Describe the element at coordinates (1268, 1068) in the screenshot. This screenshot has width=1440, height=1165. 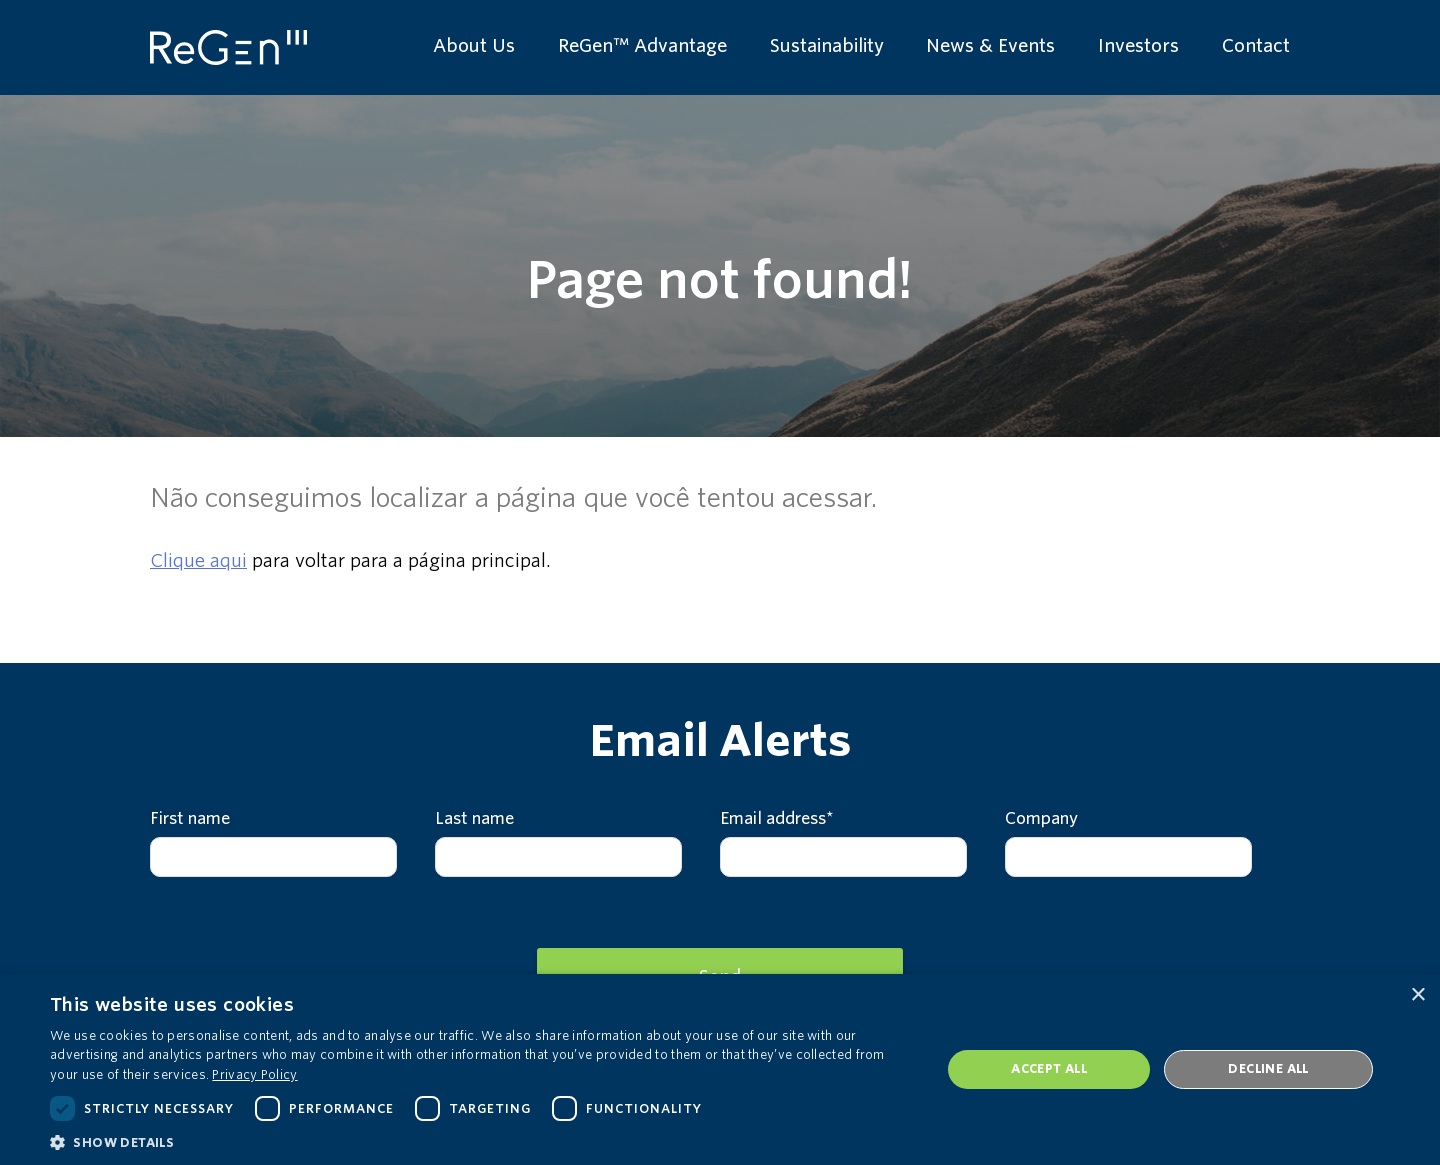
I see `Decline all [button]` at that location.